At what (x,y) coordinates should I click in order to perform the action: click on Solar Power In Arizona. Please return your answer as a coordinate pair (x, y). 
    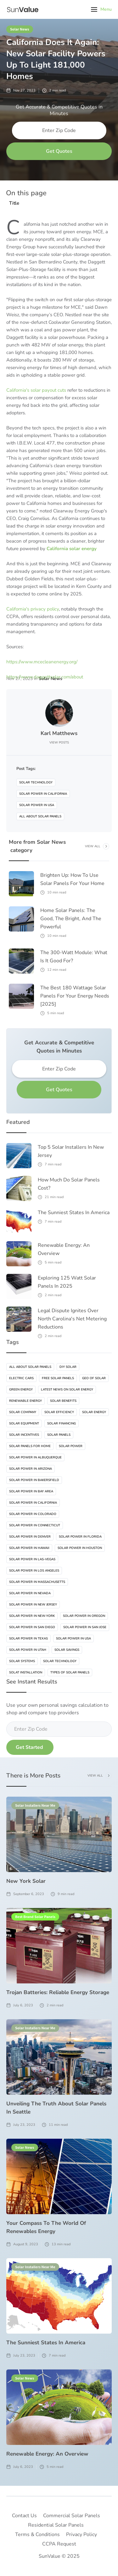
    Looking at the image, I should click on (30, 1469).